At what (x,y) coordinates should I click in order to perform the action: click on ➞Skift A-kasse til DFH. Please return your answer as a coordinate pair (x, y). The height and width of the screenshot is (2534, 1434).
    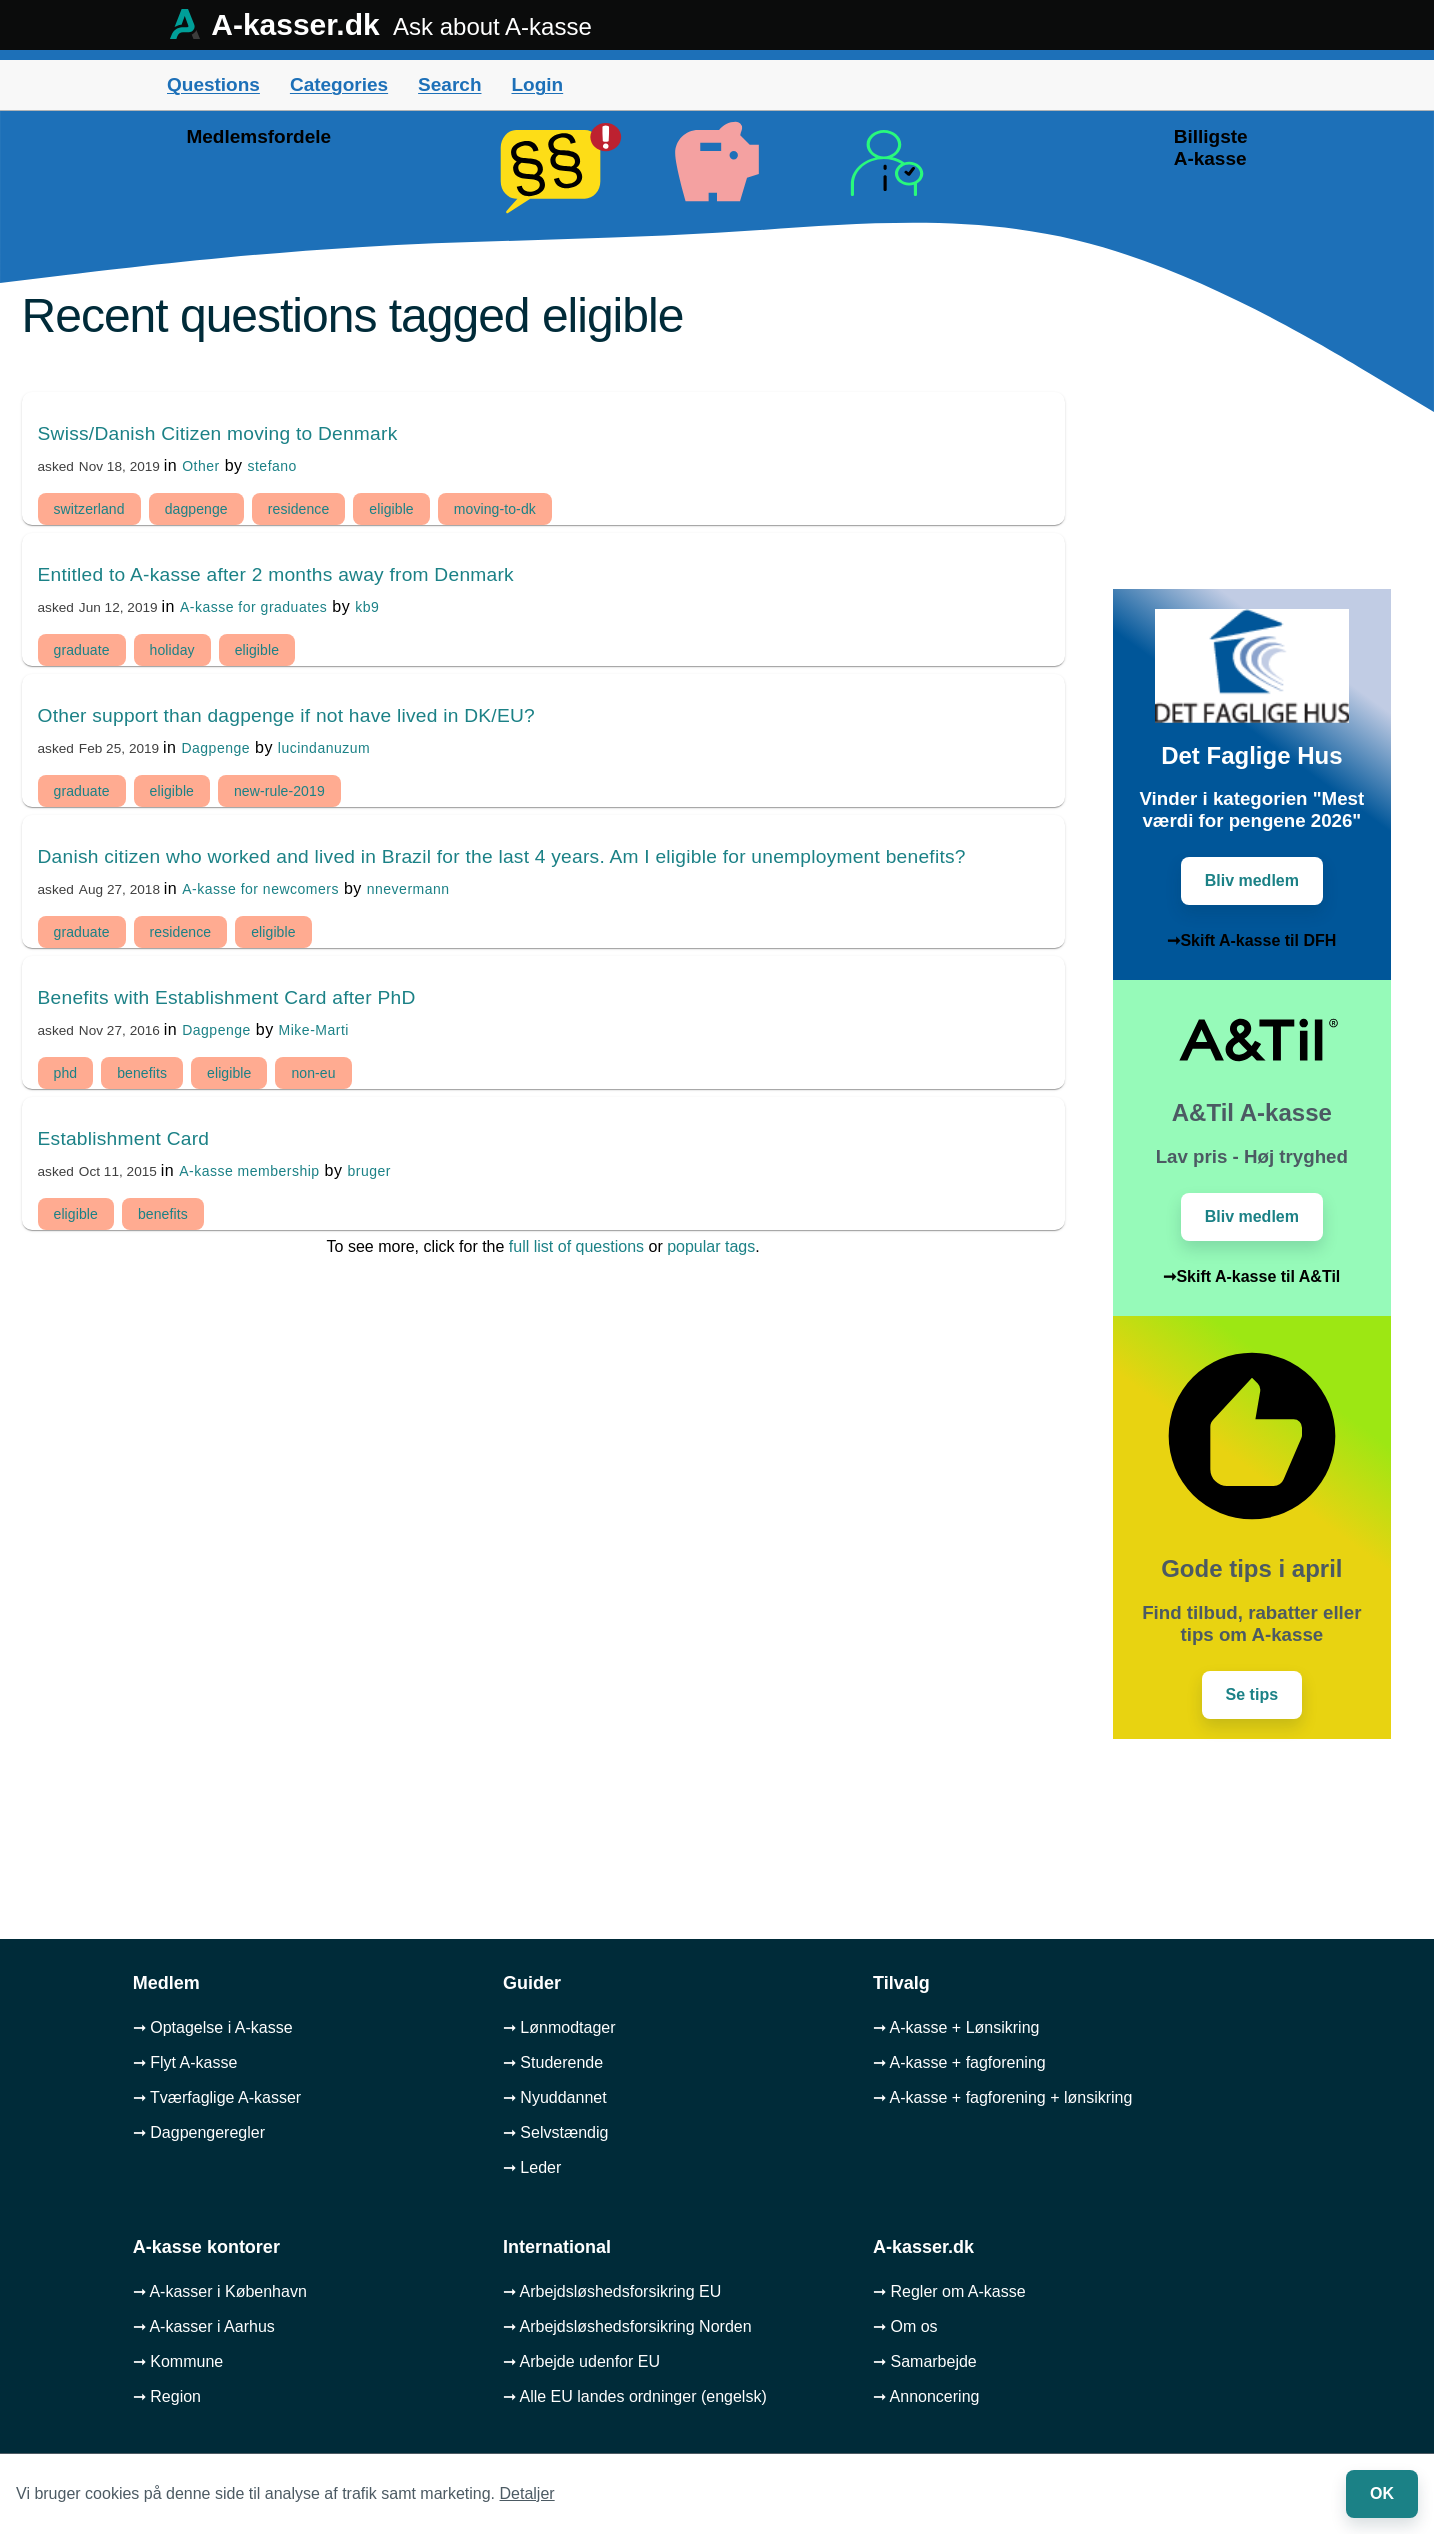
    Looking at the image, I should click on (1251, 940).